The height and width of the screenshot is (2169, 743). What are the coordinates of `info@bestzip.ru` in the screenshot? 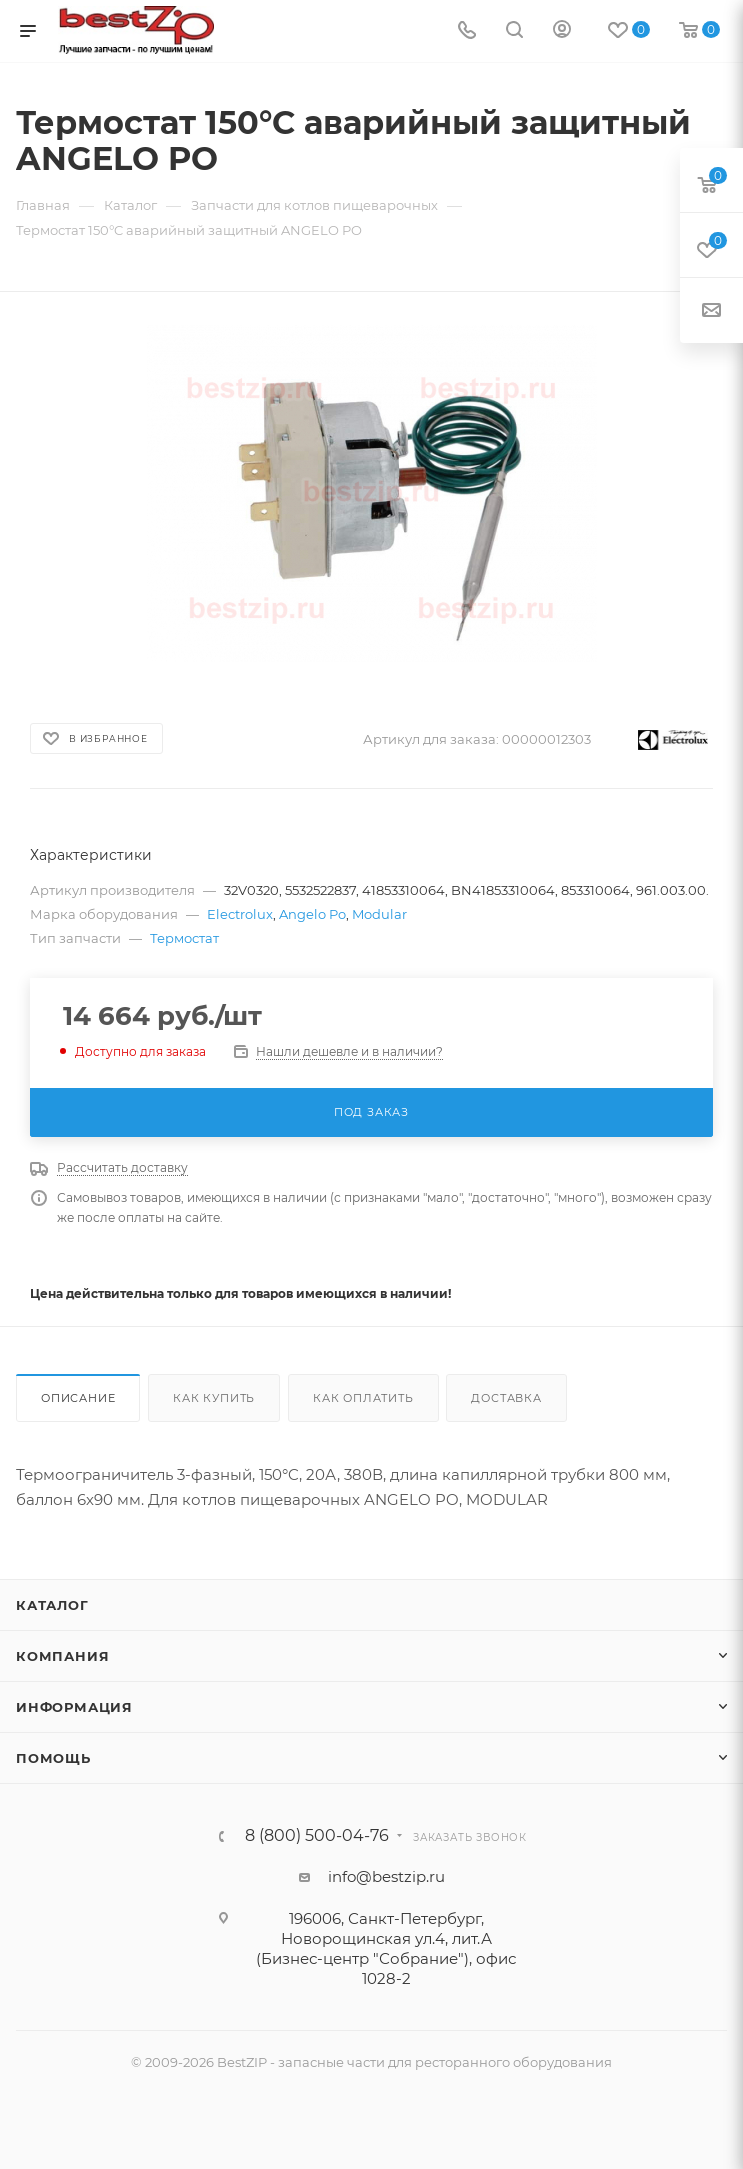 It's located at (386, 1876).